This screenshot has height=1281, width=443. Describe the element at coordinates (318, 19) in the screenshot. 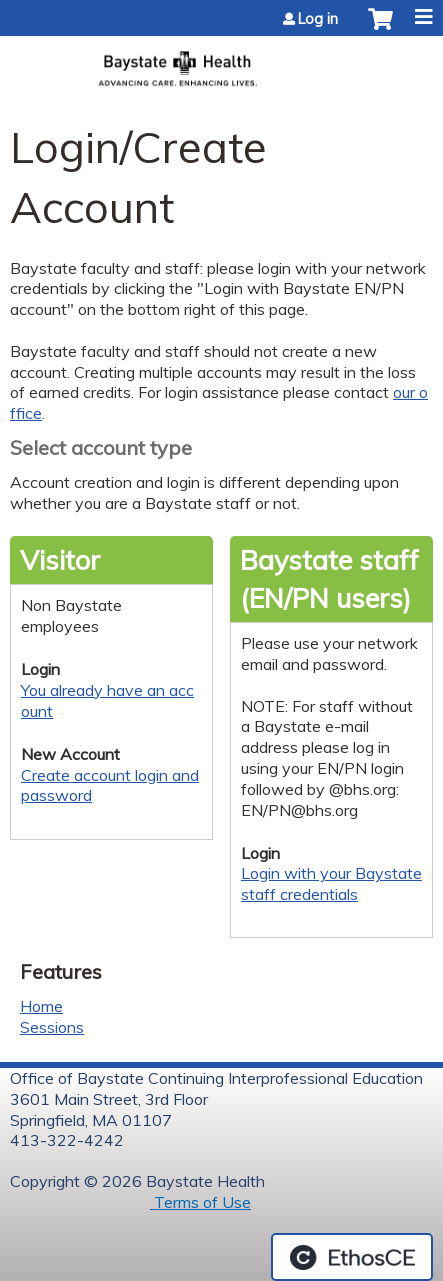

I see `Log in` at that location.